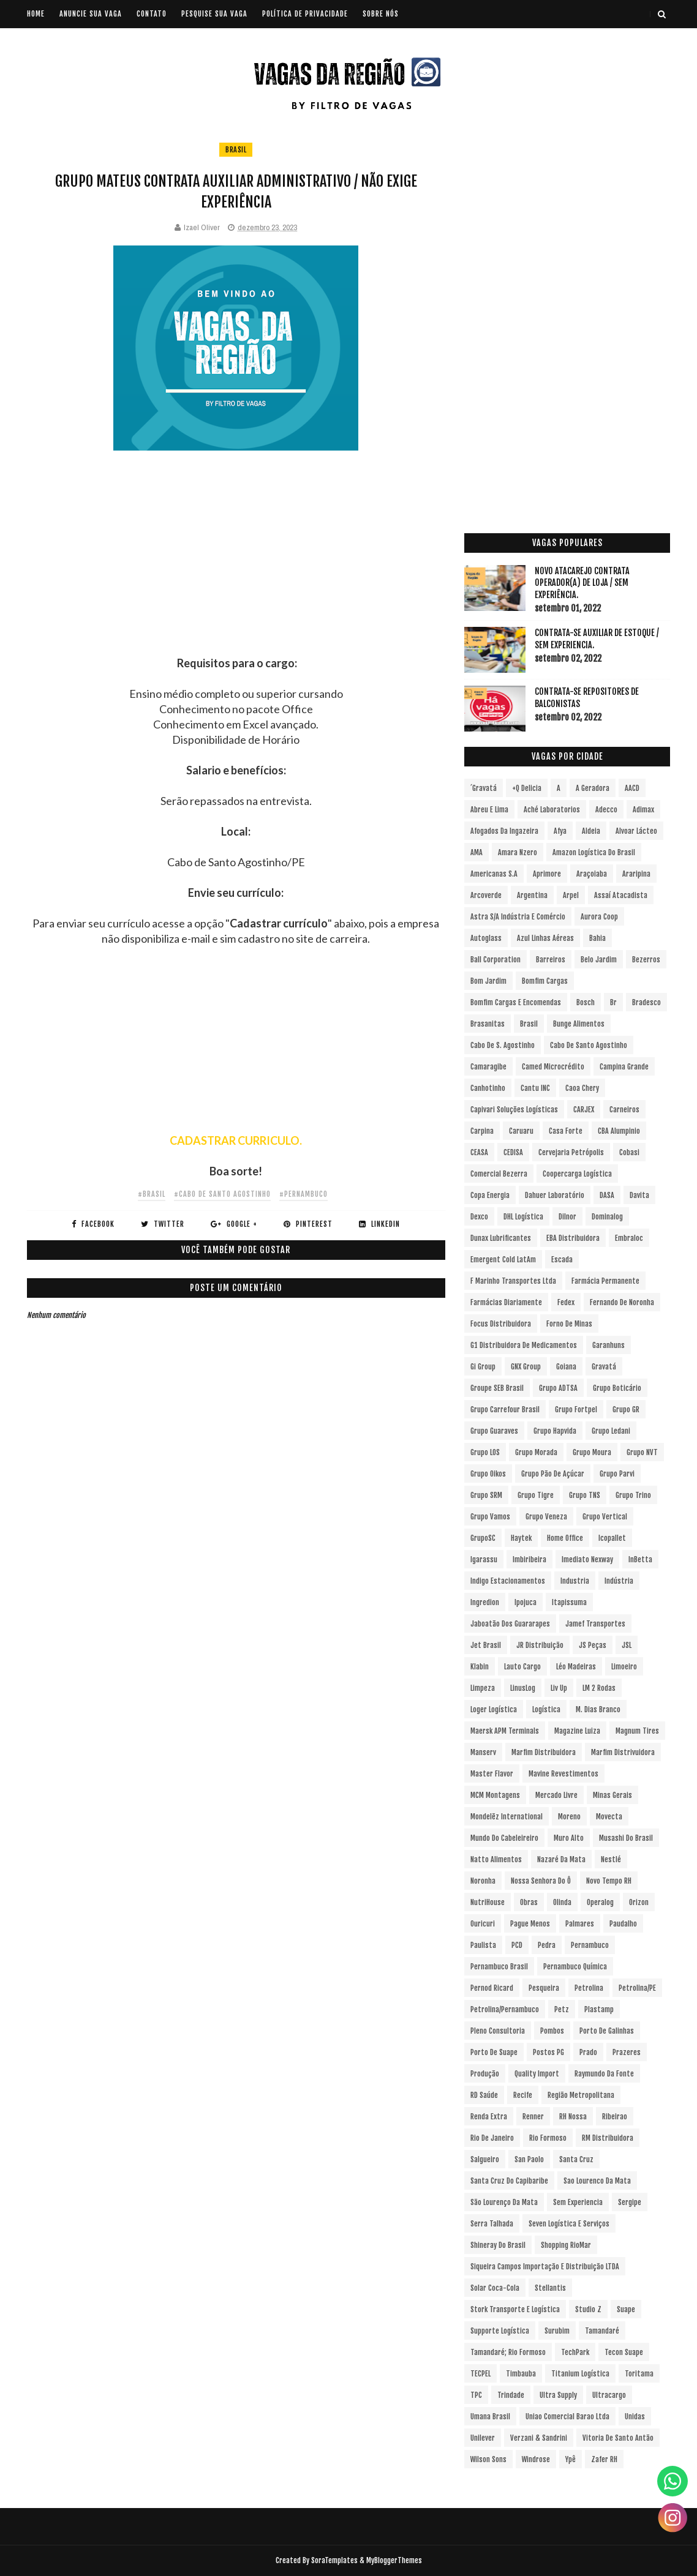  Describe the element at coordinates (619, 1581) in the screenshot. I see `Indústria` at that location.